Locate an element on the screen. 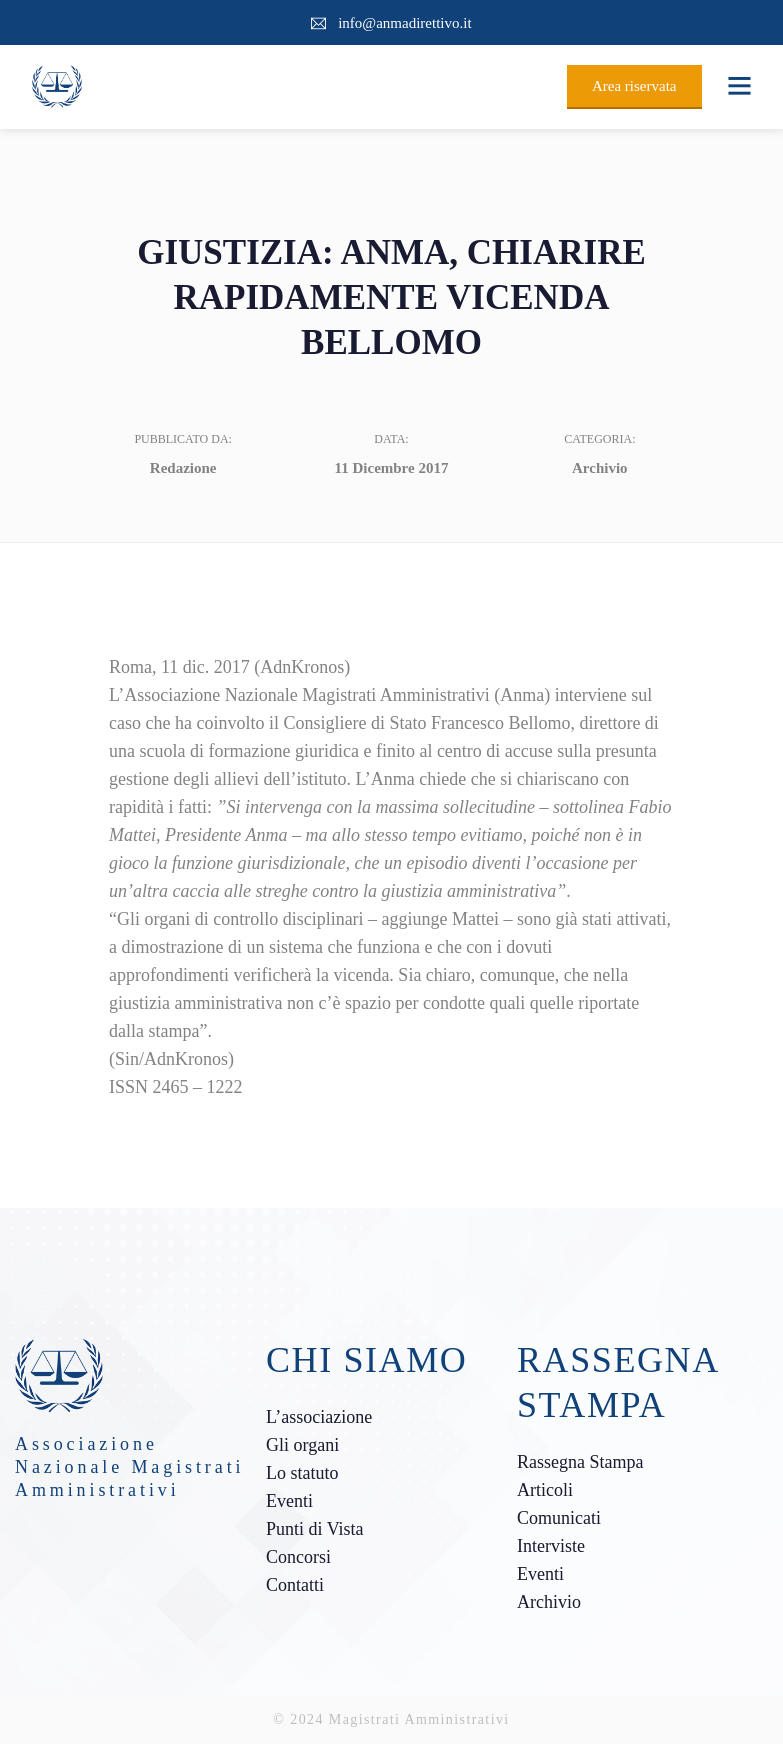 The image size is (783, 1744). Comunicati is located at coordinates (559, 1518).